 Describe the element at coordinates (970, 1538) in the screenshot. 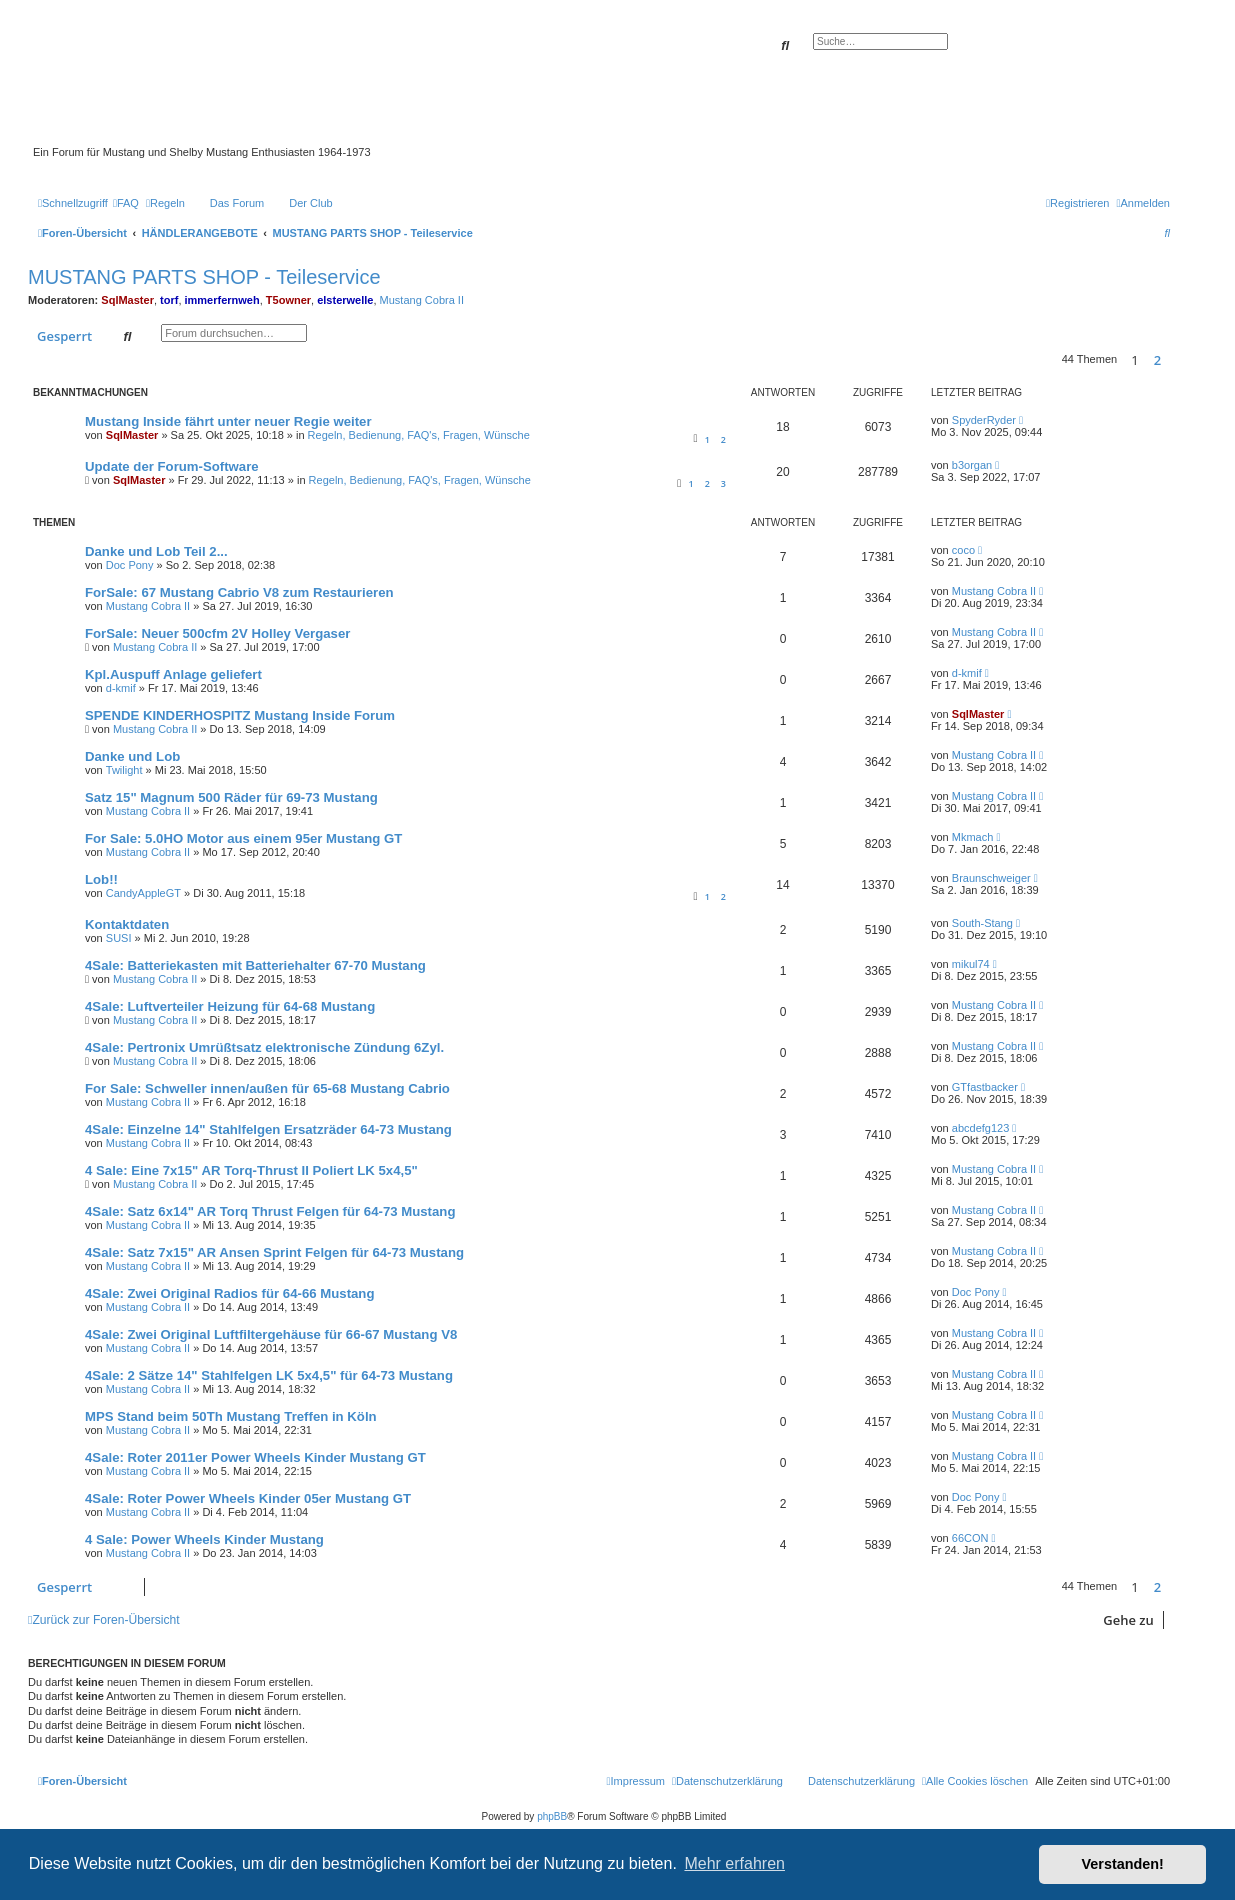

I see `66CON` at that location.